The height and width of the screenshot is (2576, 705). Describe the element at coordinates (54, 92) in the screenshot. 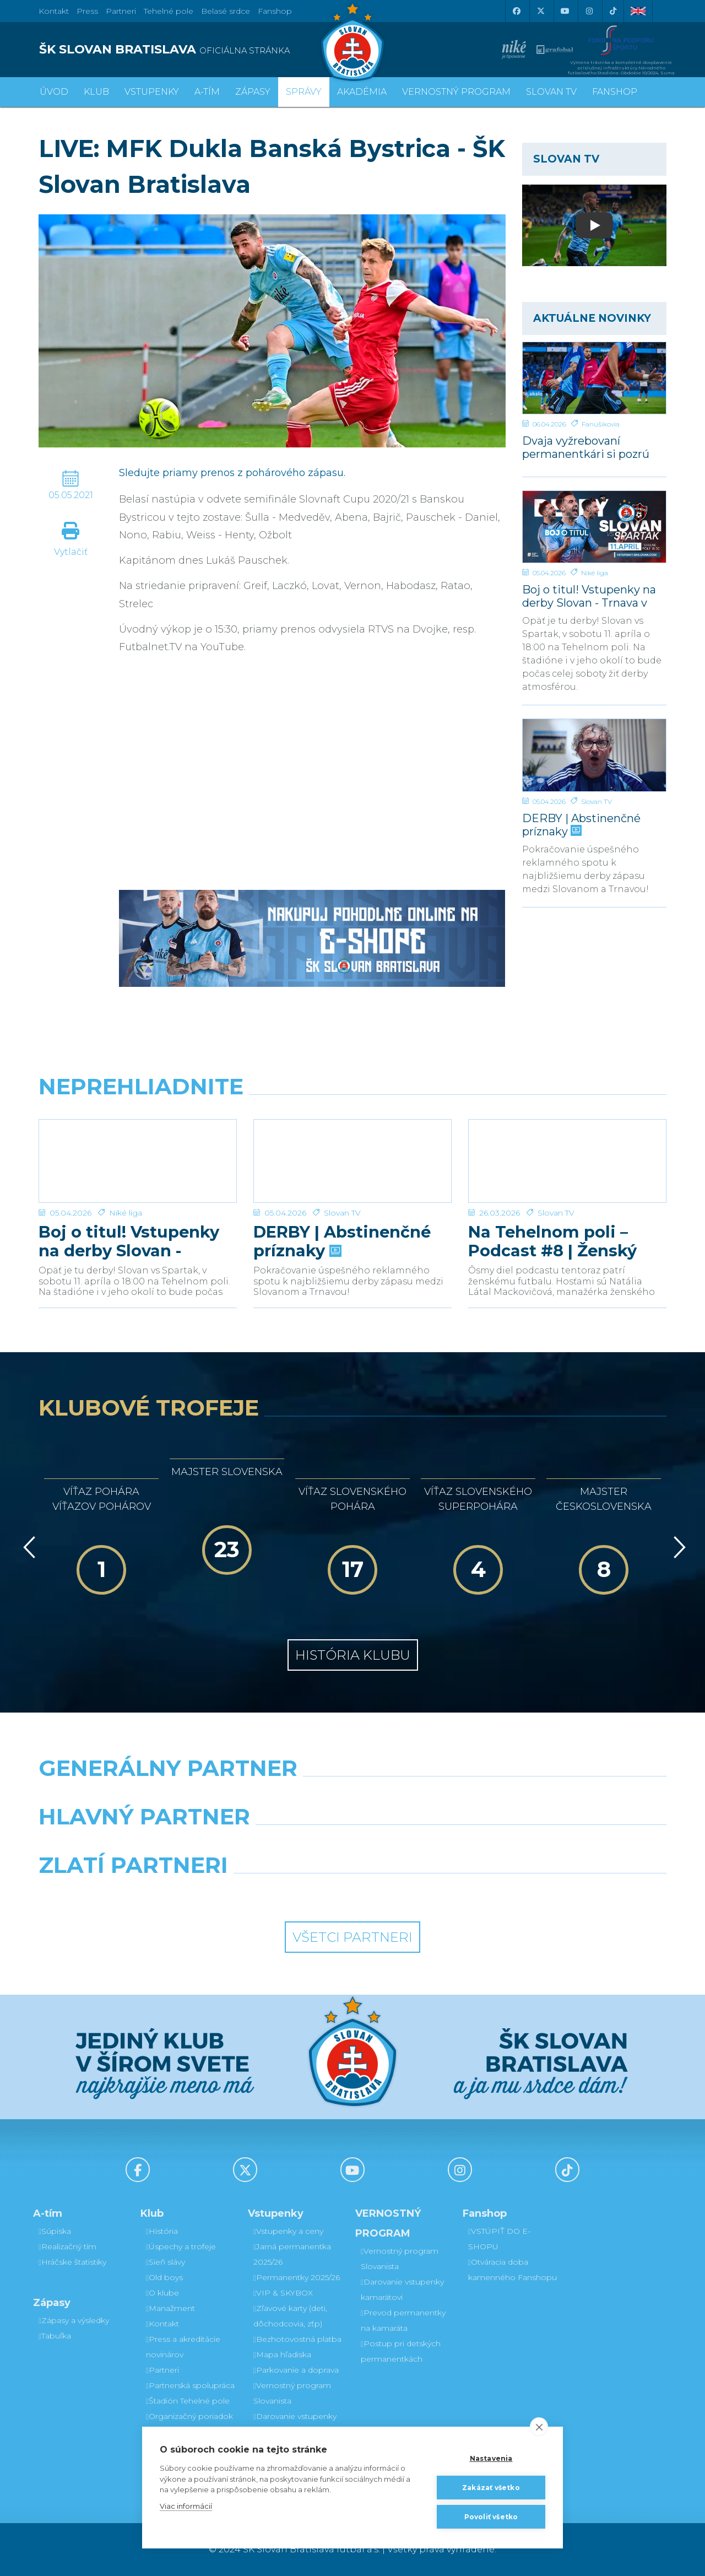

I see `Úvod` at that location.